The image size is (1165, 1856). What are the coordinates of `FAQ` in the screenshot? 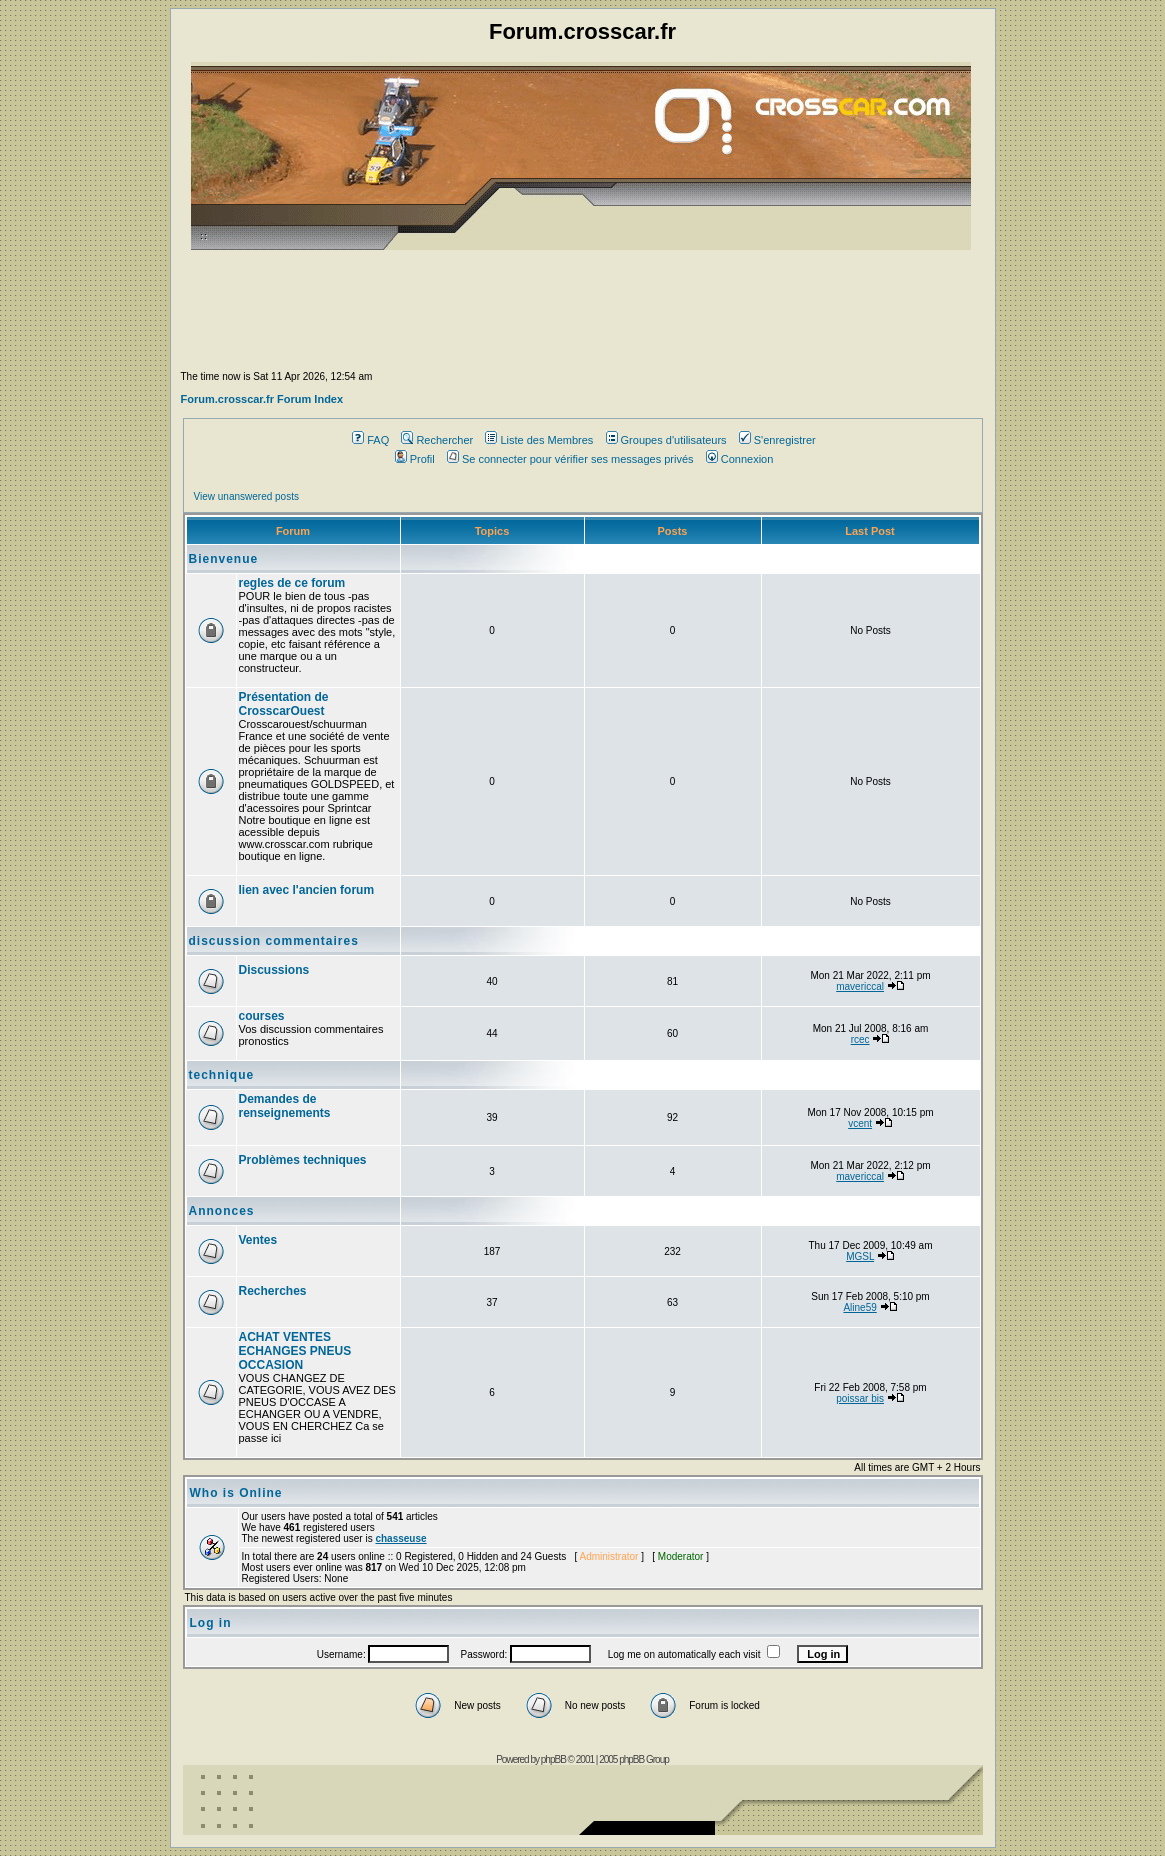 It's located at (370, 440).